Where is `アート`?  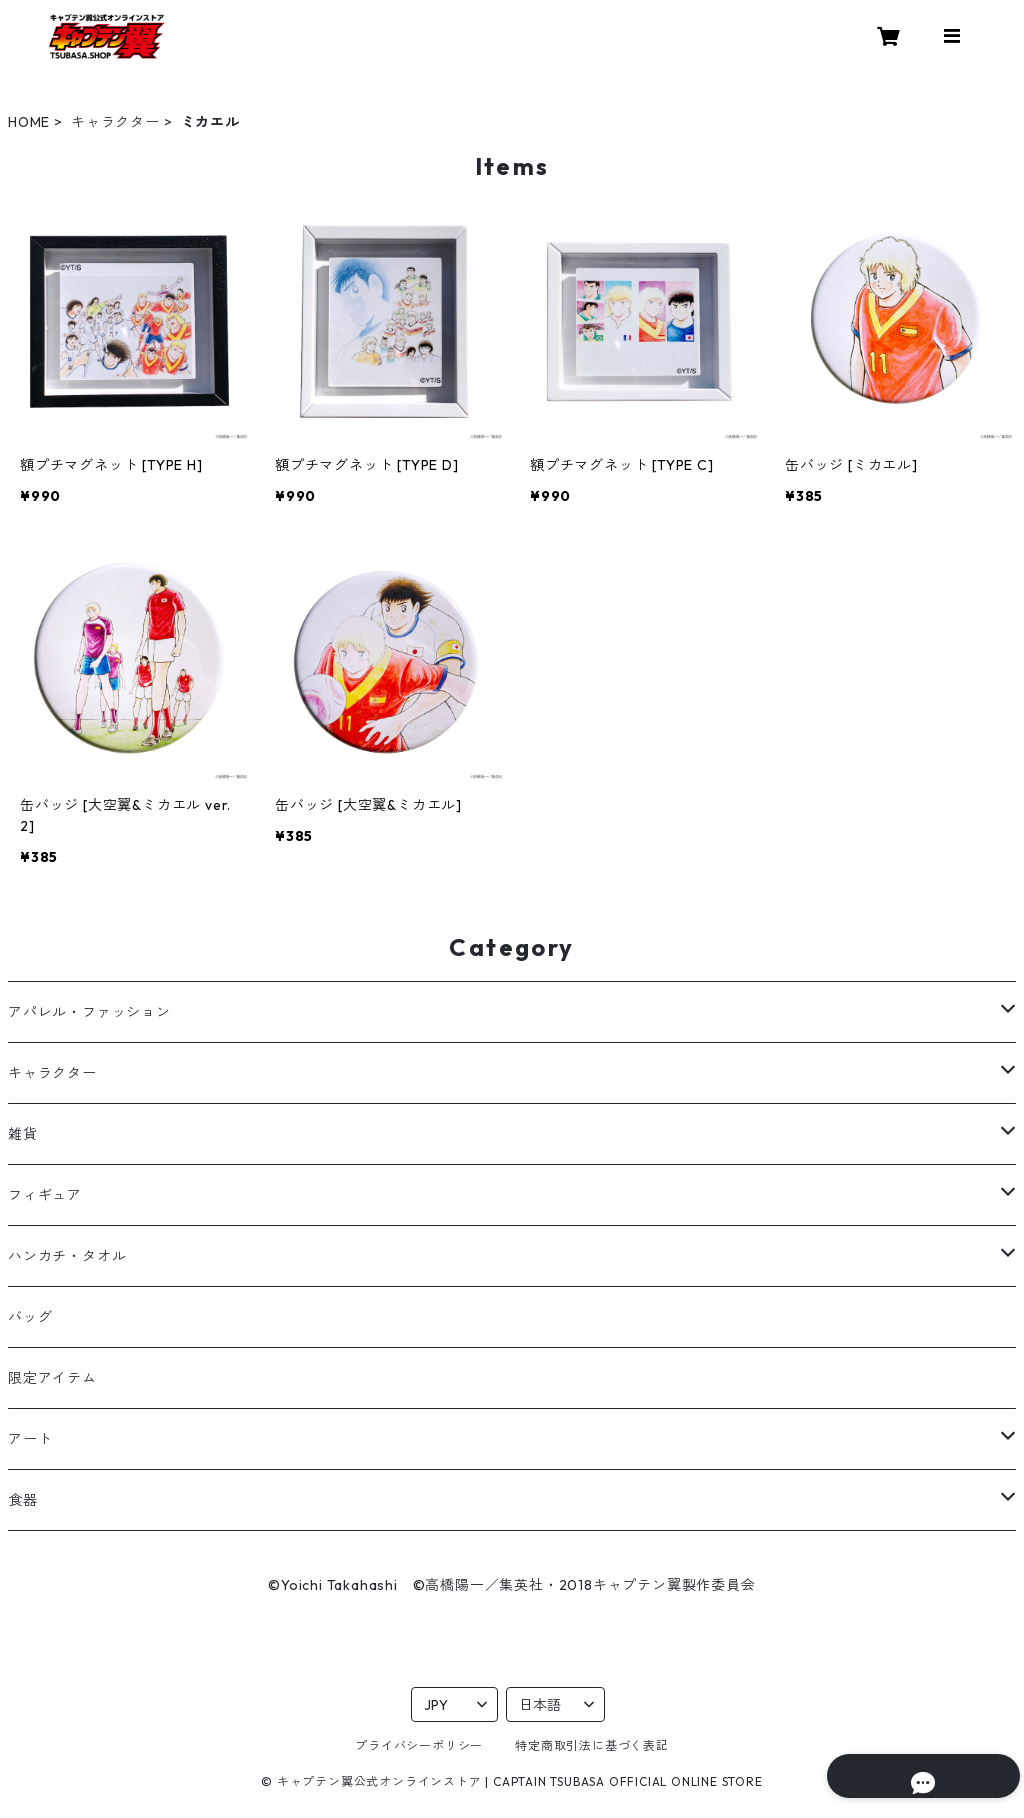 アート is located at coordinates (30, 1439).